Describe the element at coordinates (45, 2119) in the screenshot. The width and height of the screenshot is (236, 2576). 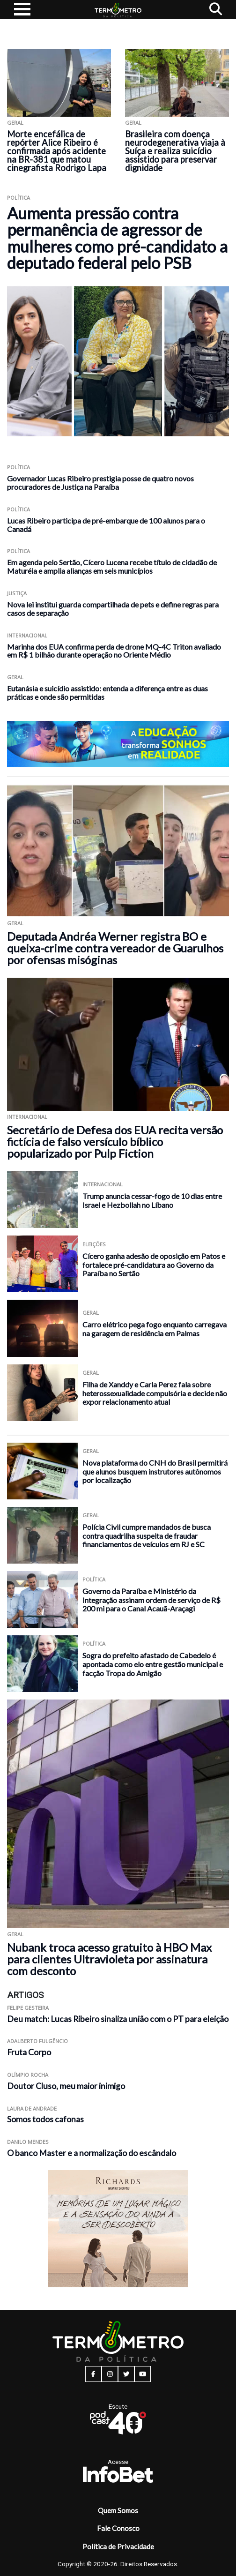
I see `Somos todos cafonas` at that location.